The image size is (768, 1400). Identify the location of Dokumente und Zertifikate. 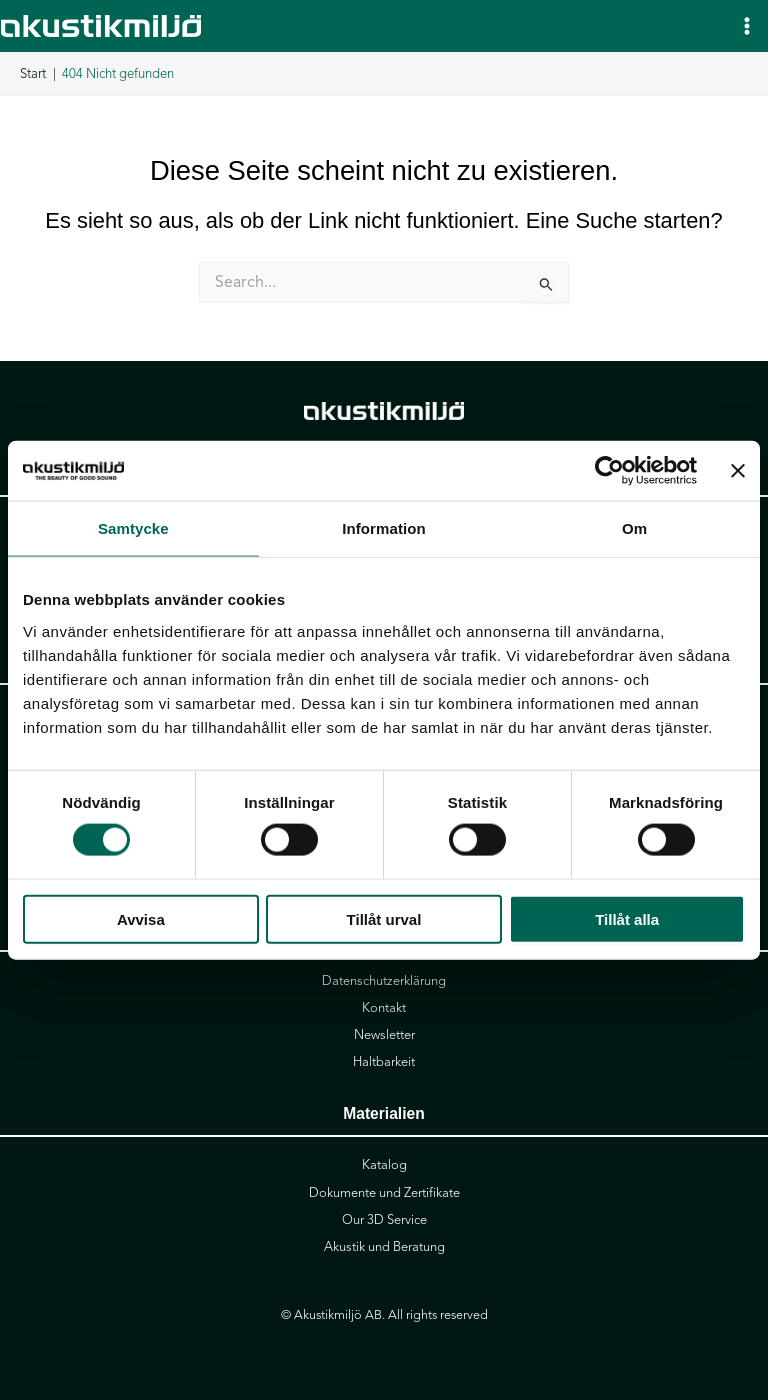
(384, 1193).